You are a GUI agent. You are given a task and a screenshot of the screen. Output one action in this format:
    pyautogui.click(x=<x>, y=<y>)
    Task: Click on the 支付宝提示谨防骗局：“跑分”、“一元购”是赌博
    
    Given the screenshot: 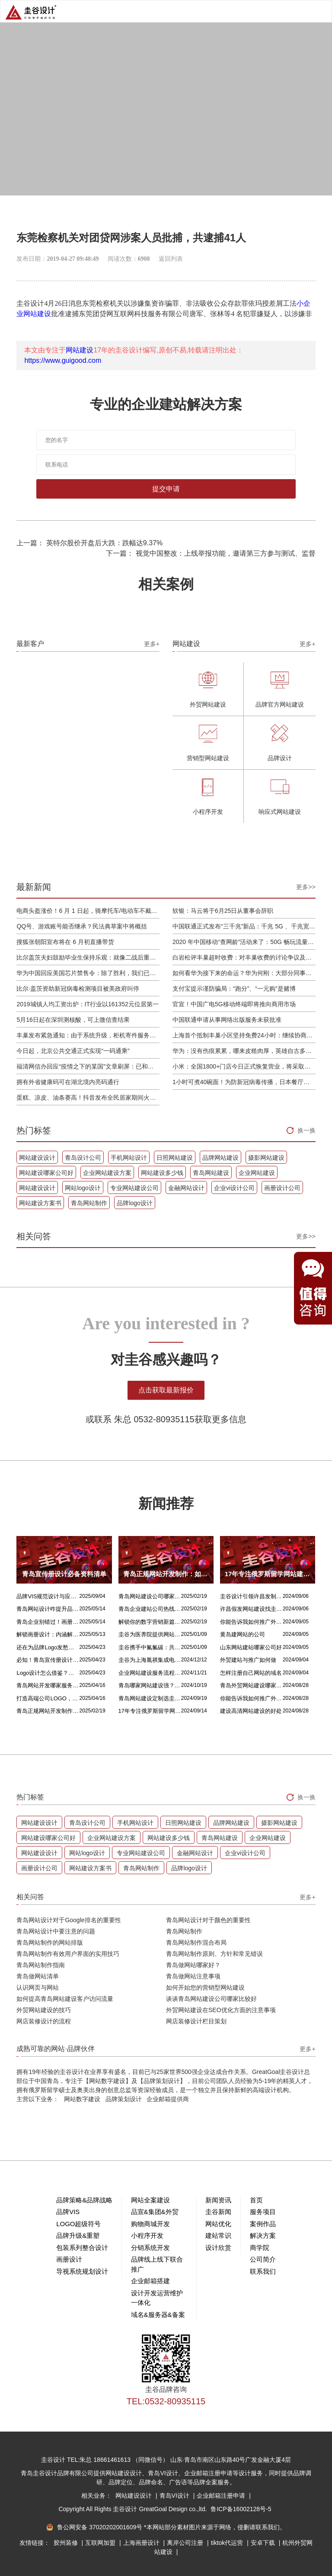 What is the action you would take?
    pyautogui.click(x=234, y=988)
    